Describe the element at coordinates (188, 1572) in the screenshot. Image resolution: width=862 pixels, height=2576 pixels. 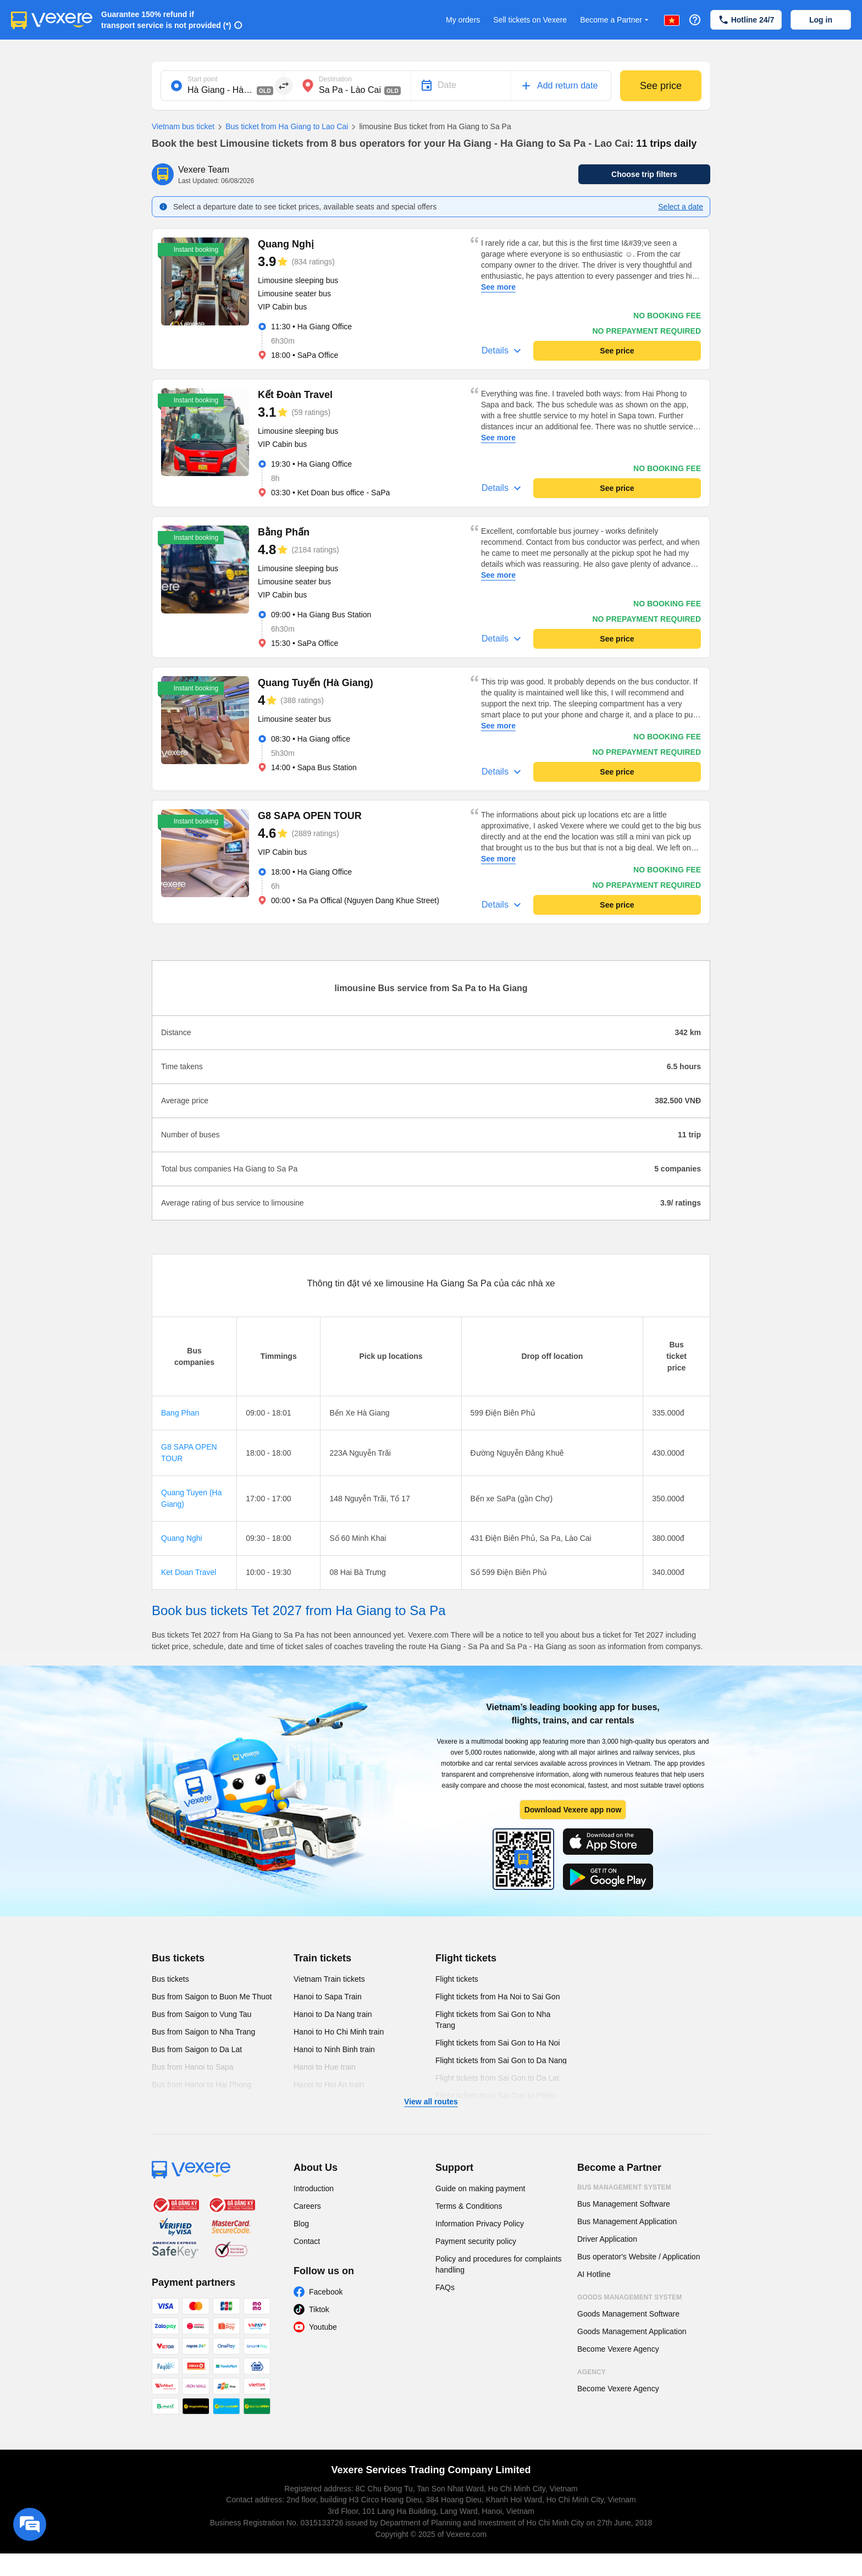
I see `Ket Doan Travel` at that location.